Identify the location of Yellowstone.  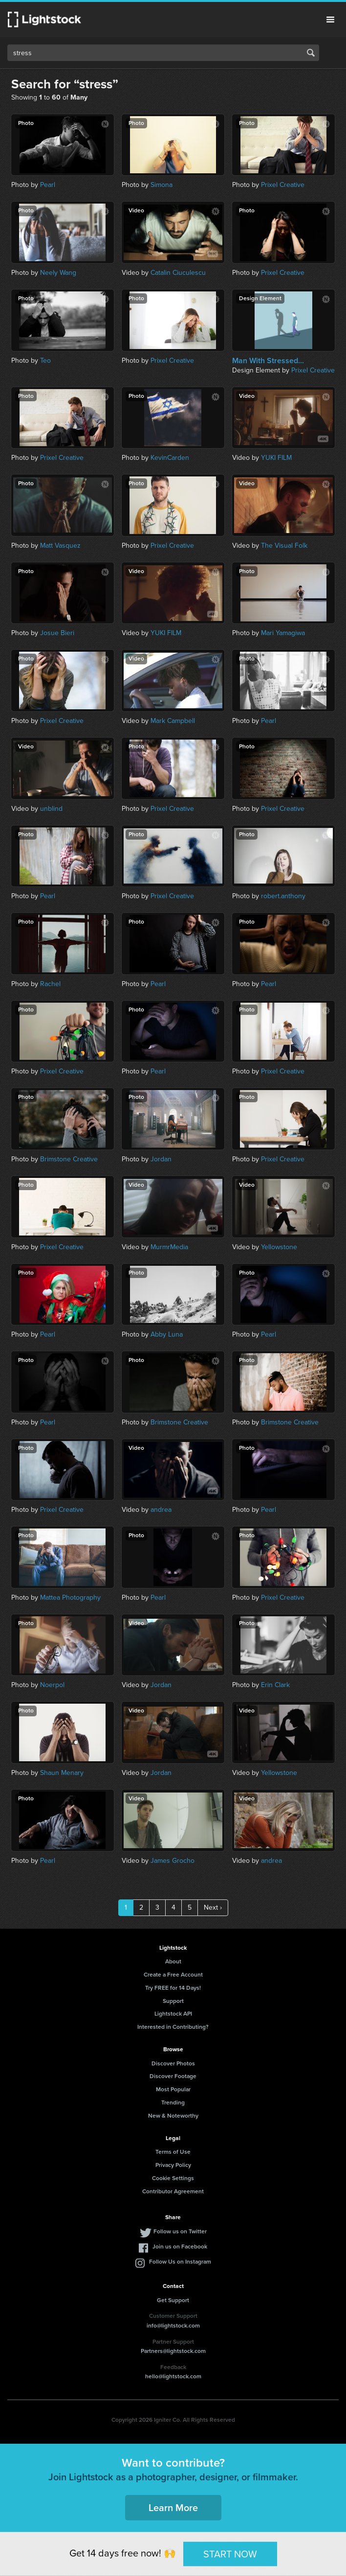
(279, 1247).